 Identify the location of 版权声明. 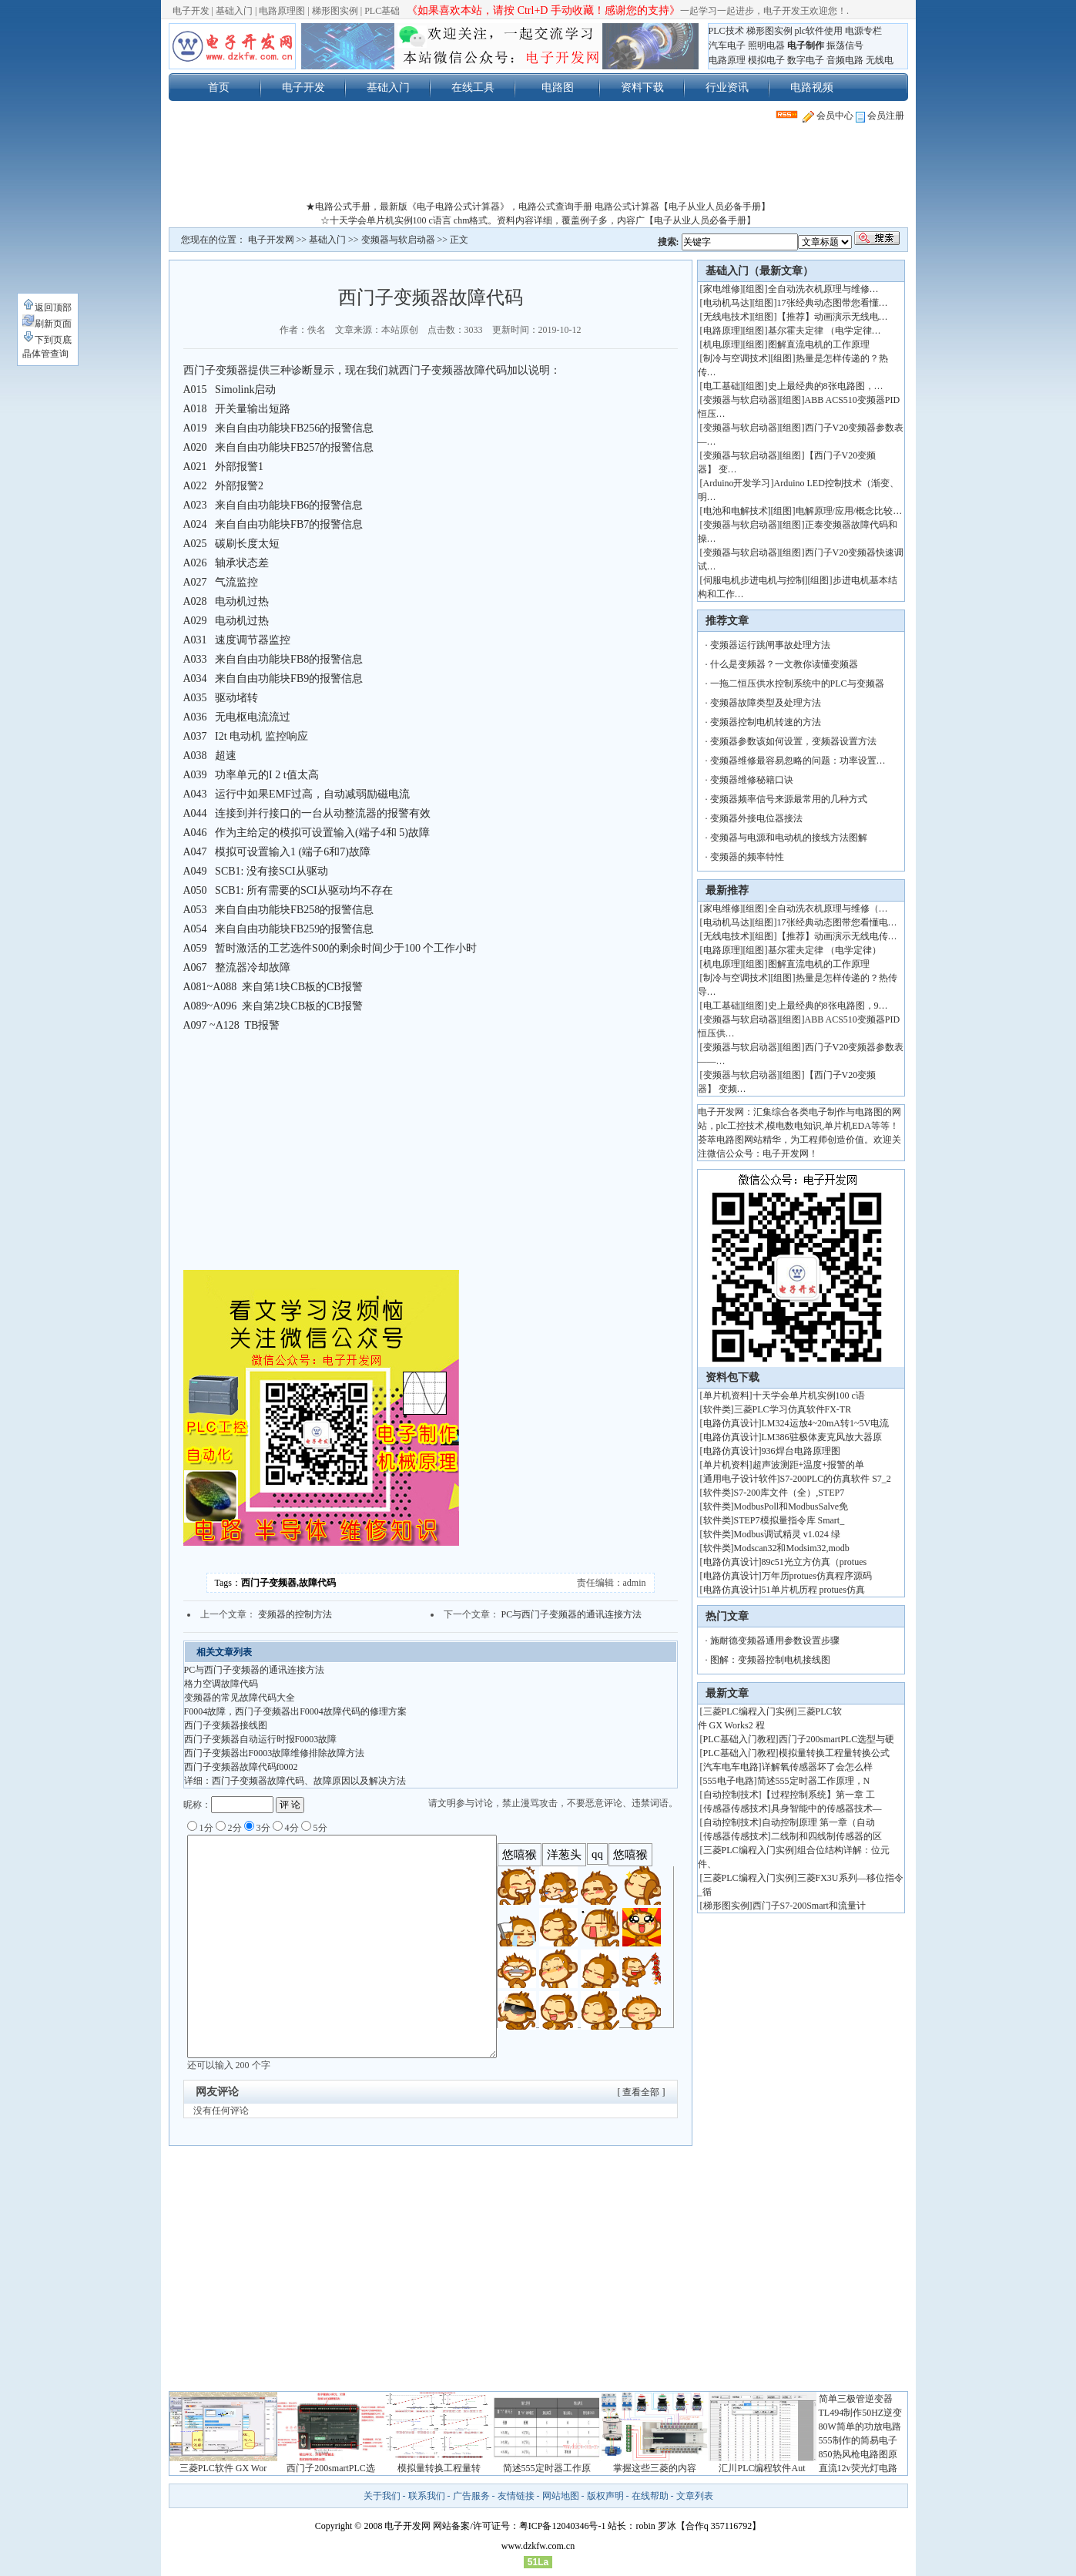
(605, 2495).